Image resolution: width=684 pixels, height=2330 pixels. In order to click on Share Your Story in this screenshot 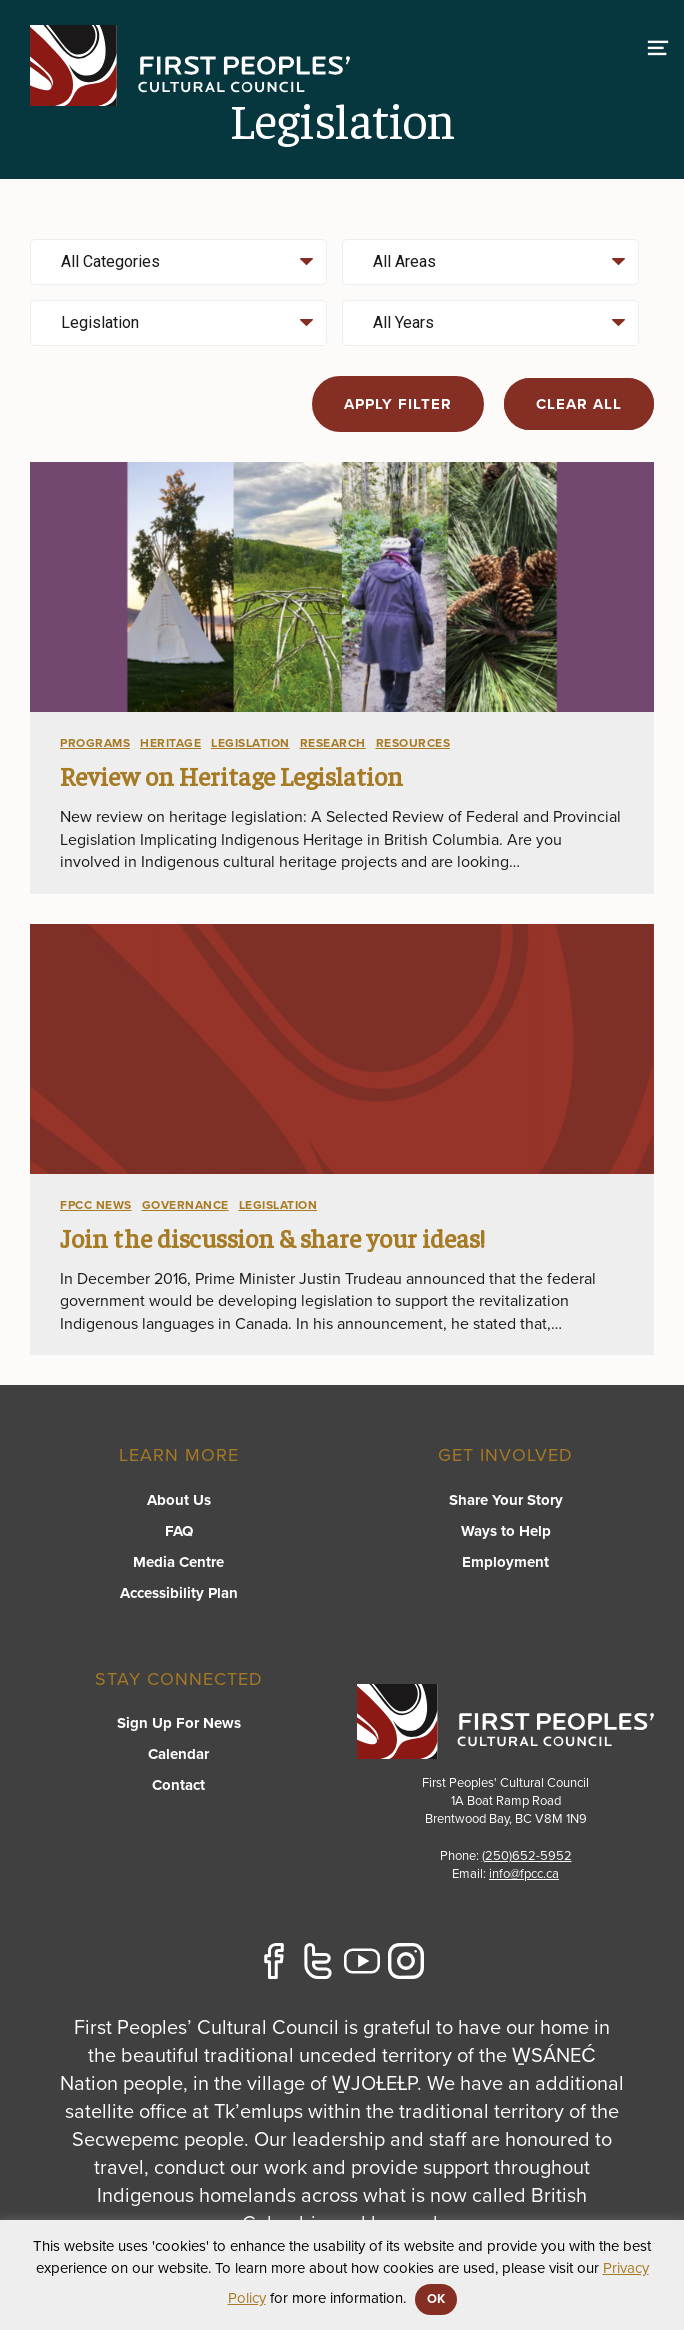, I will do `click(506, 1500)`.